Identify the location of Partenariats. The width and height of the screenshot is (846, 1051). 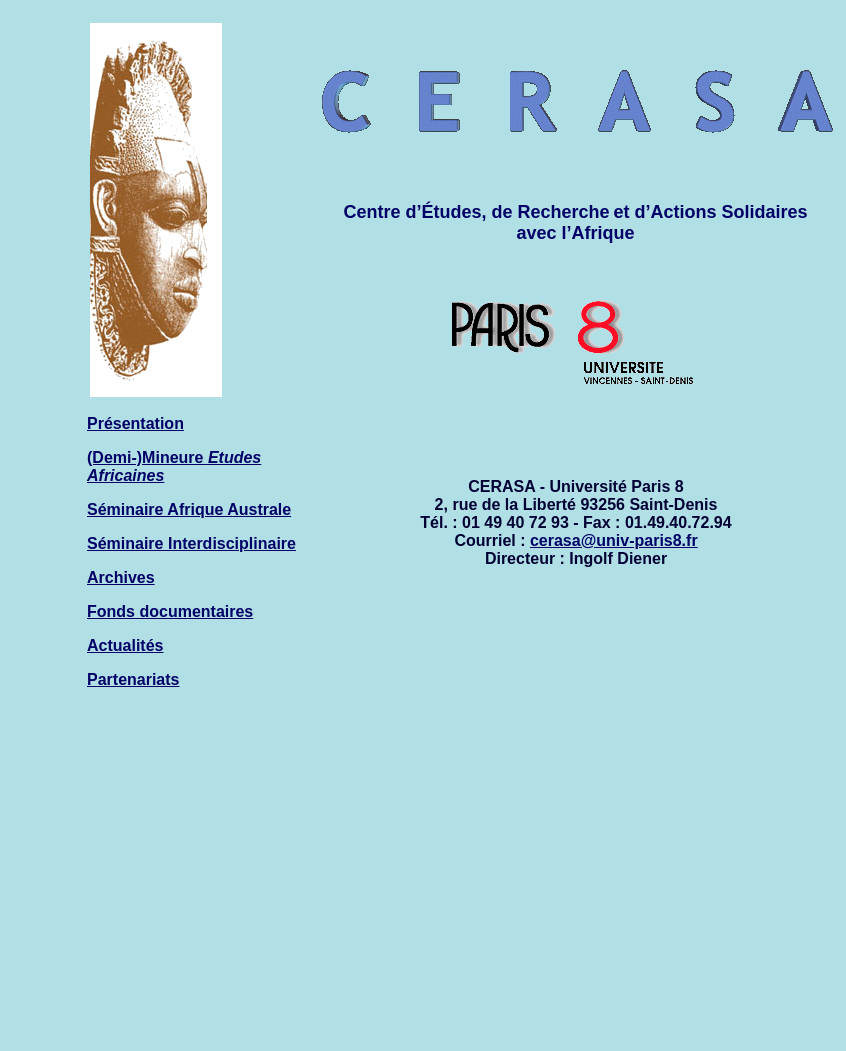
(133, 679).